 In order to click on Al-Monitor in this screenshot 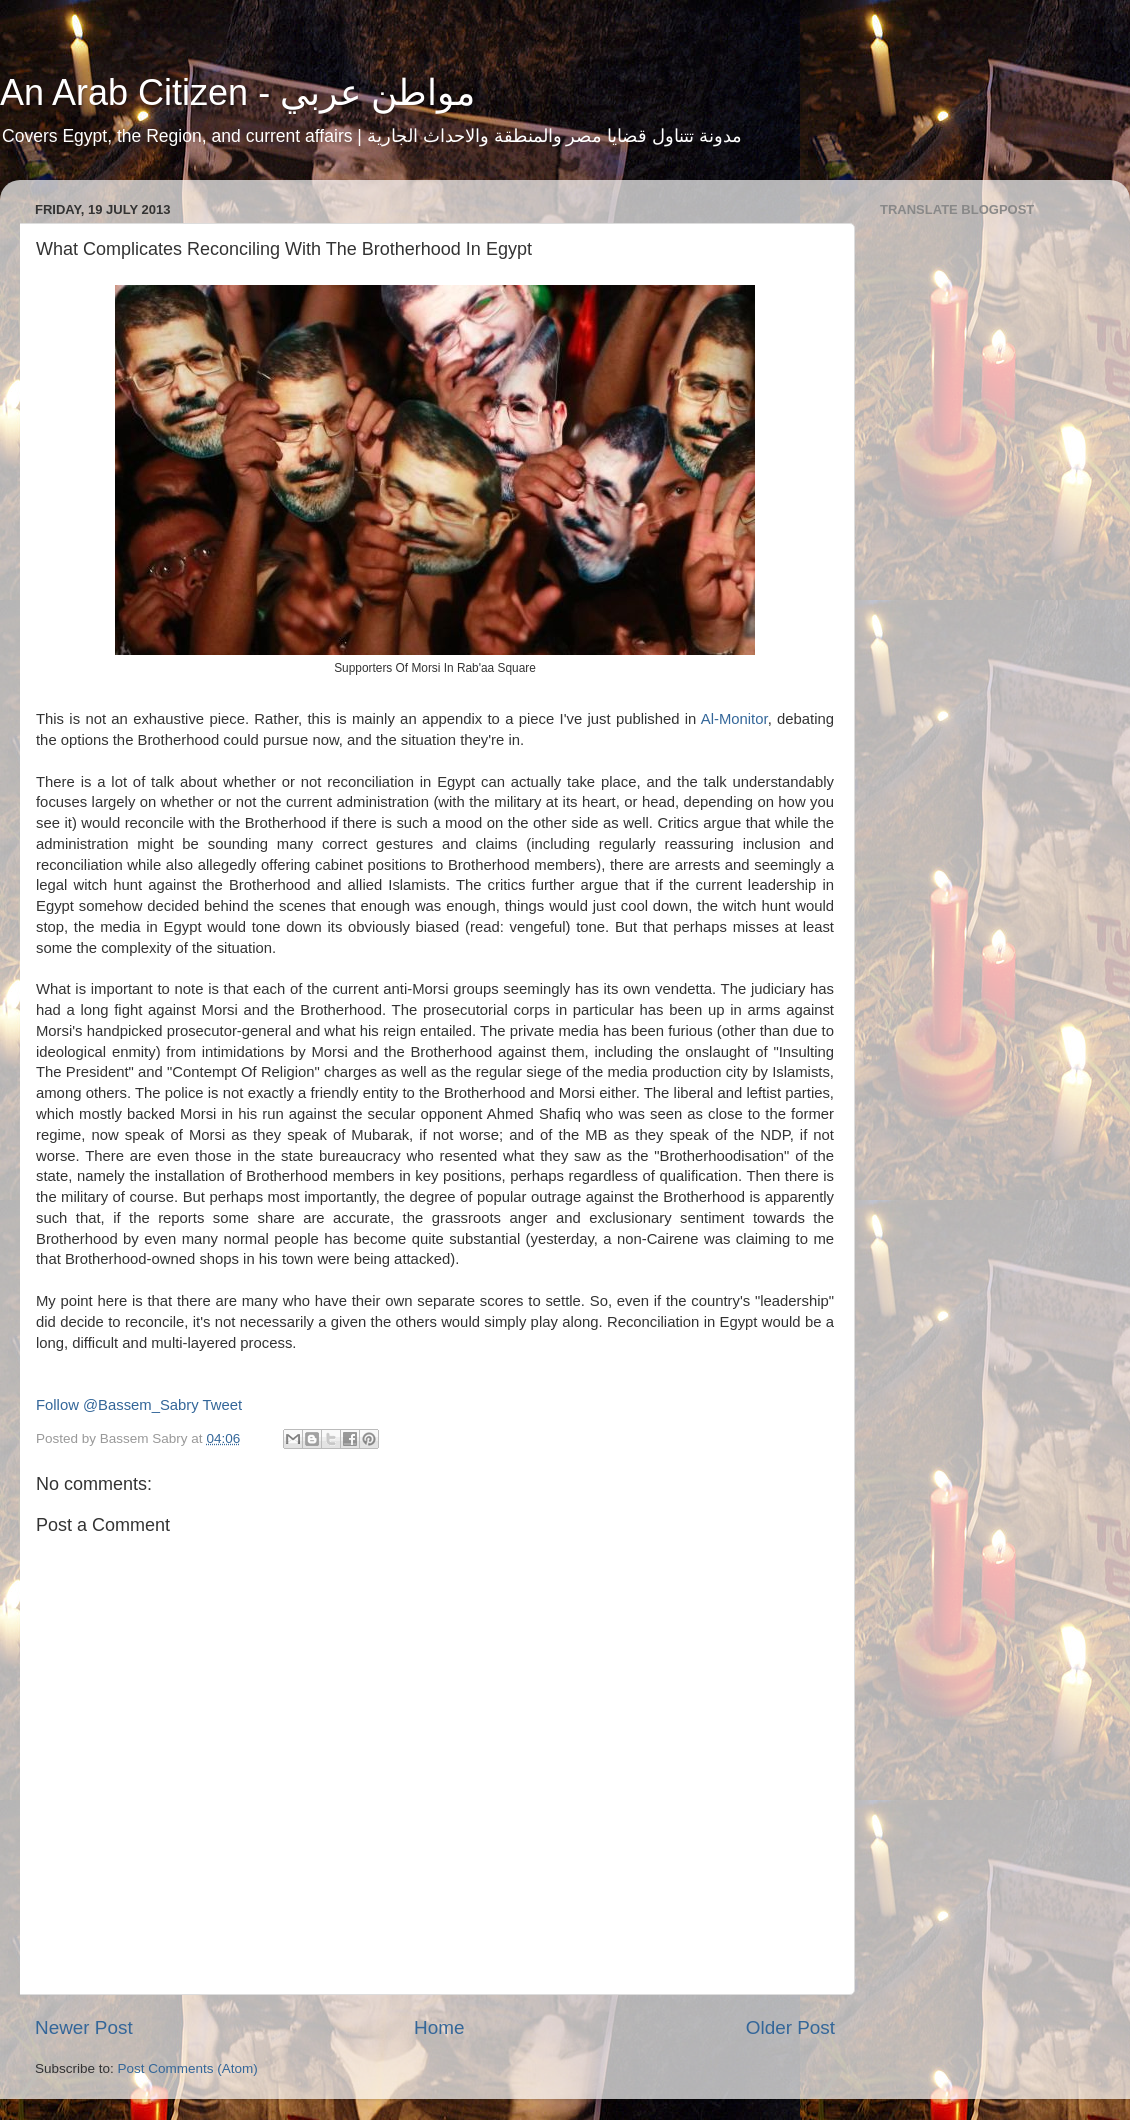, I will do `click(734, 719)`.